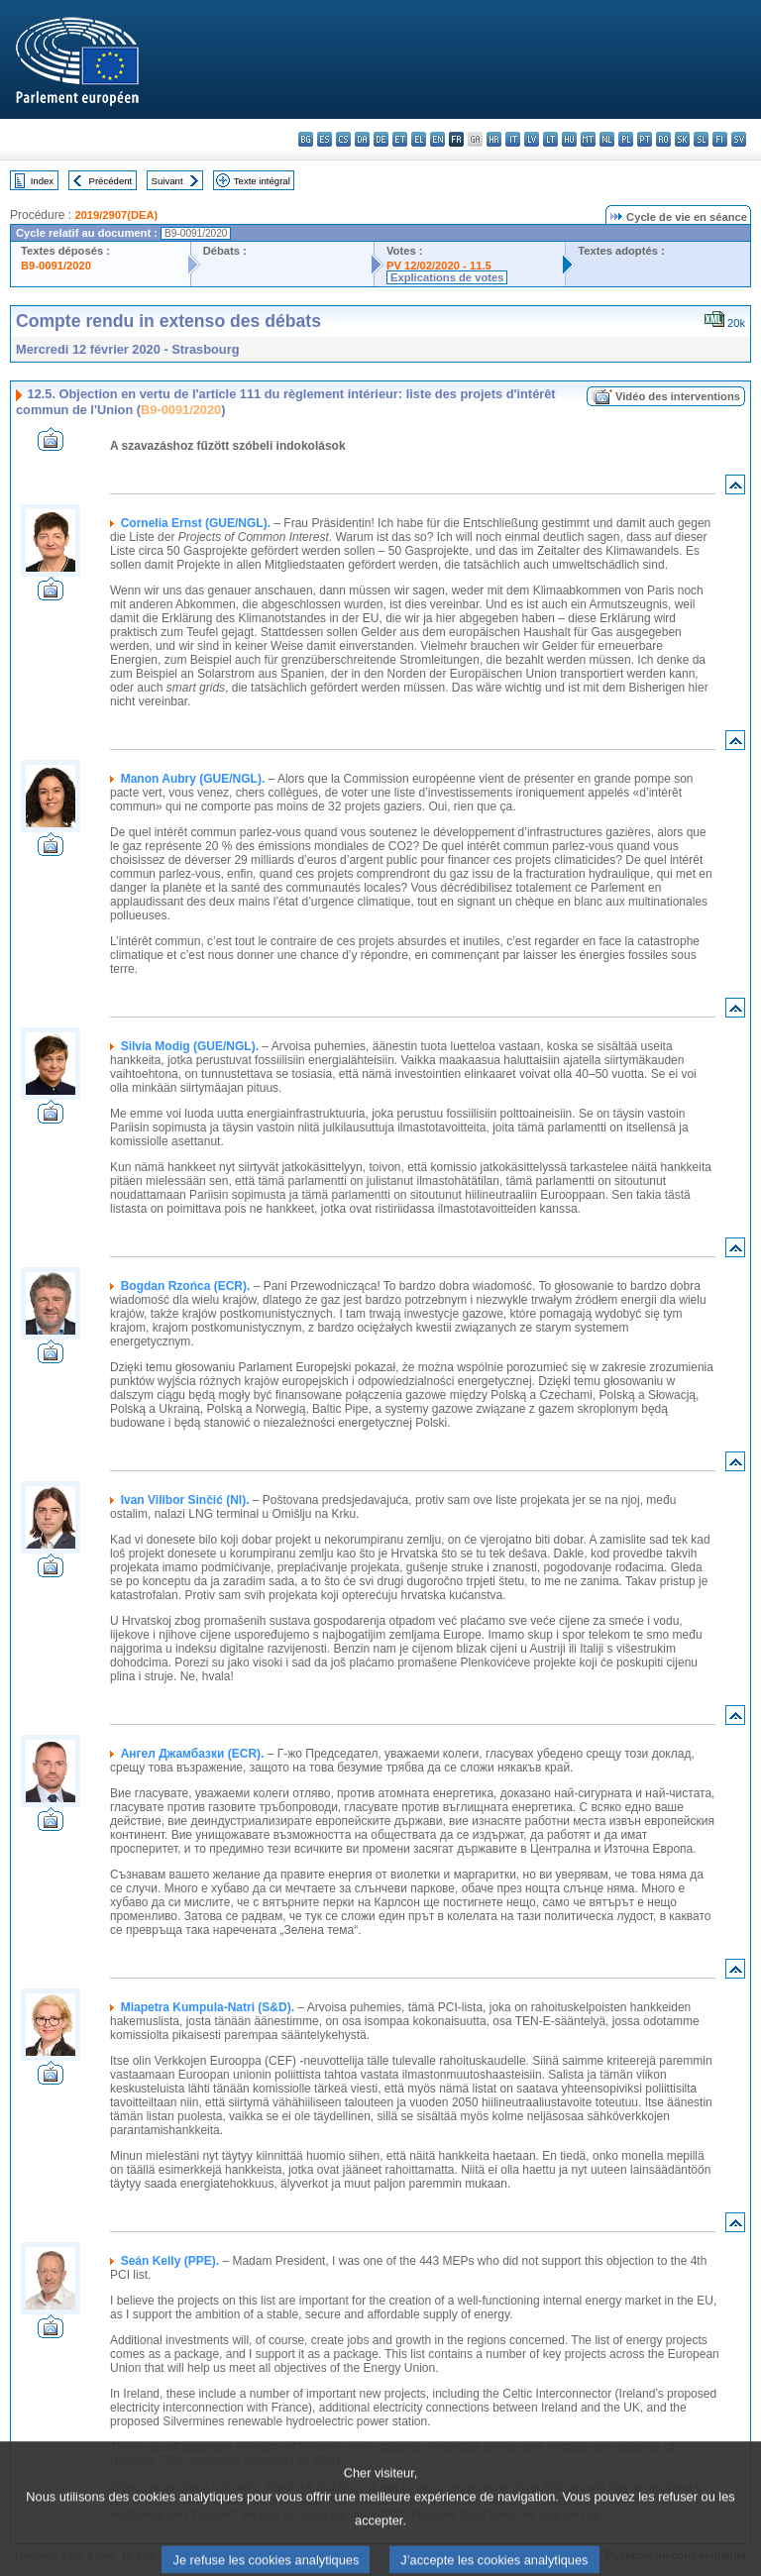  What do you see at coordinates (305, 139) in the screenshot?
I see `bg - български` at bounding box center [305, 139].